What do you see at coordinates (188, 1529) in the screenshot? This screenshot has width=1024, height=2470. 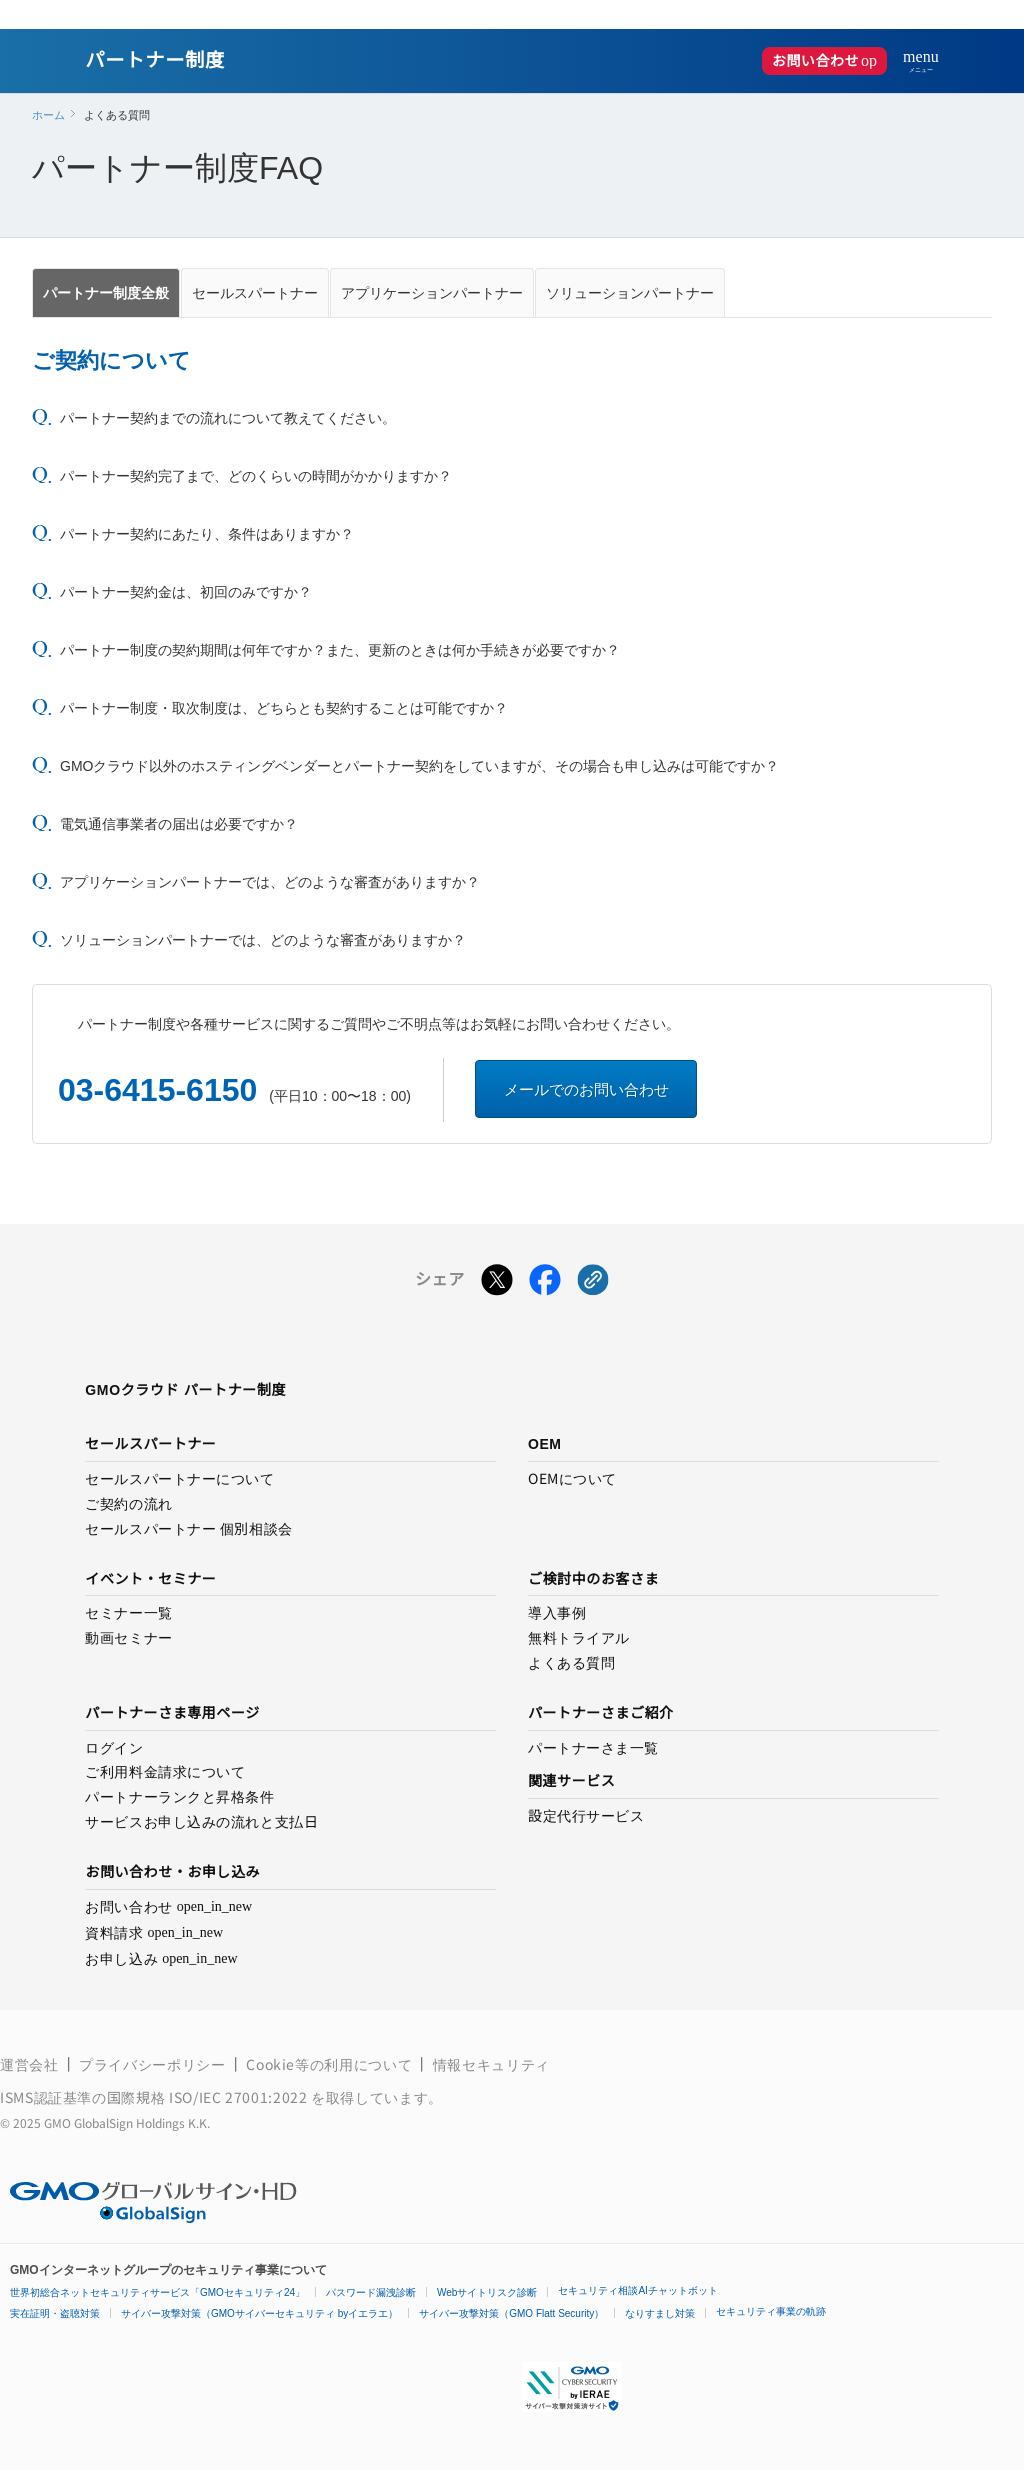 I see `セールスパートナー 個別相談会` at bounding box center [188, 1529].